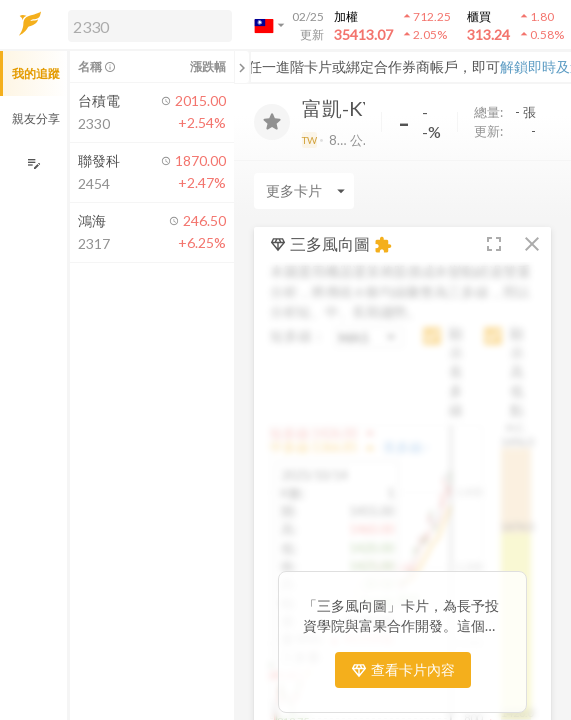 The image size is (571, 720). What do you see at coordinates (304, 191) in the screenshot?
I see `[Enter CardName]` at bounding box center [304, 191].